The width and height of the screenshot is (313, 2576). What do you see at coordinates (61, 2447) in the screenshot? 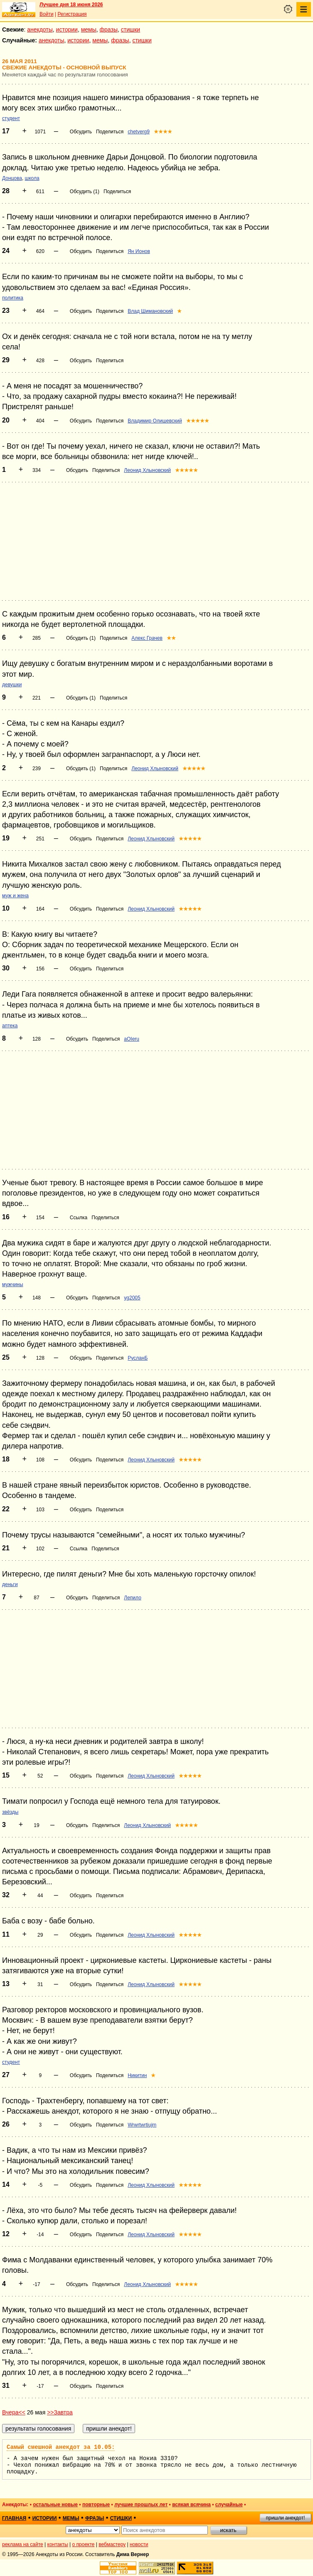
I see `Самый смешной анекдот за 10.05:` at bounding box center [61, 2447].